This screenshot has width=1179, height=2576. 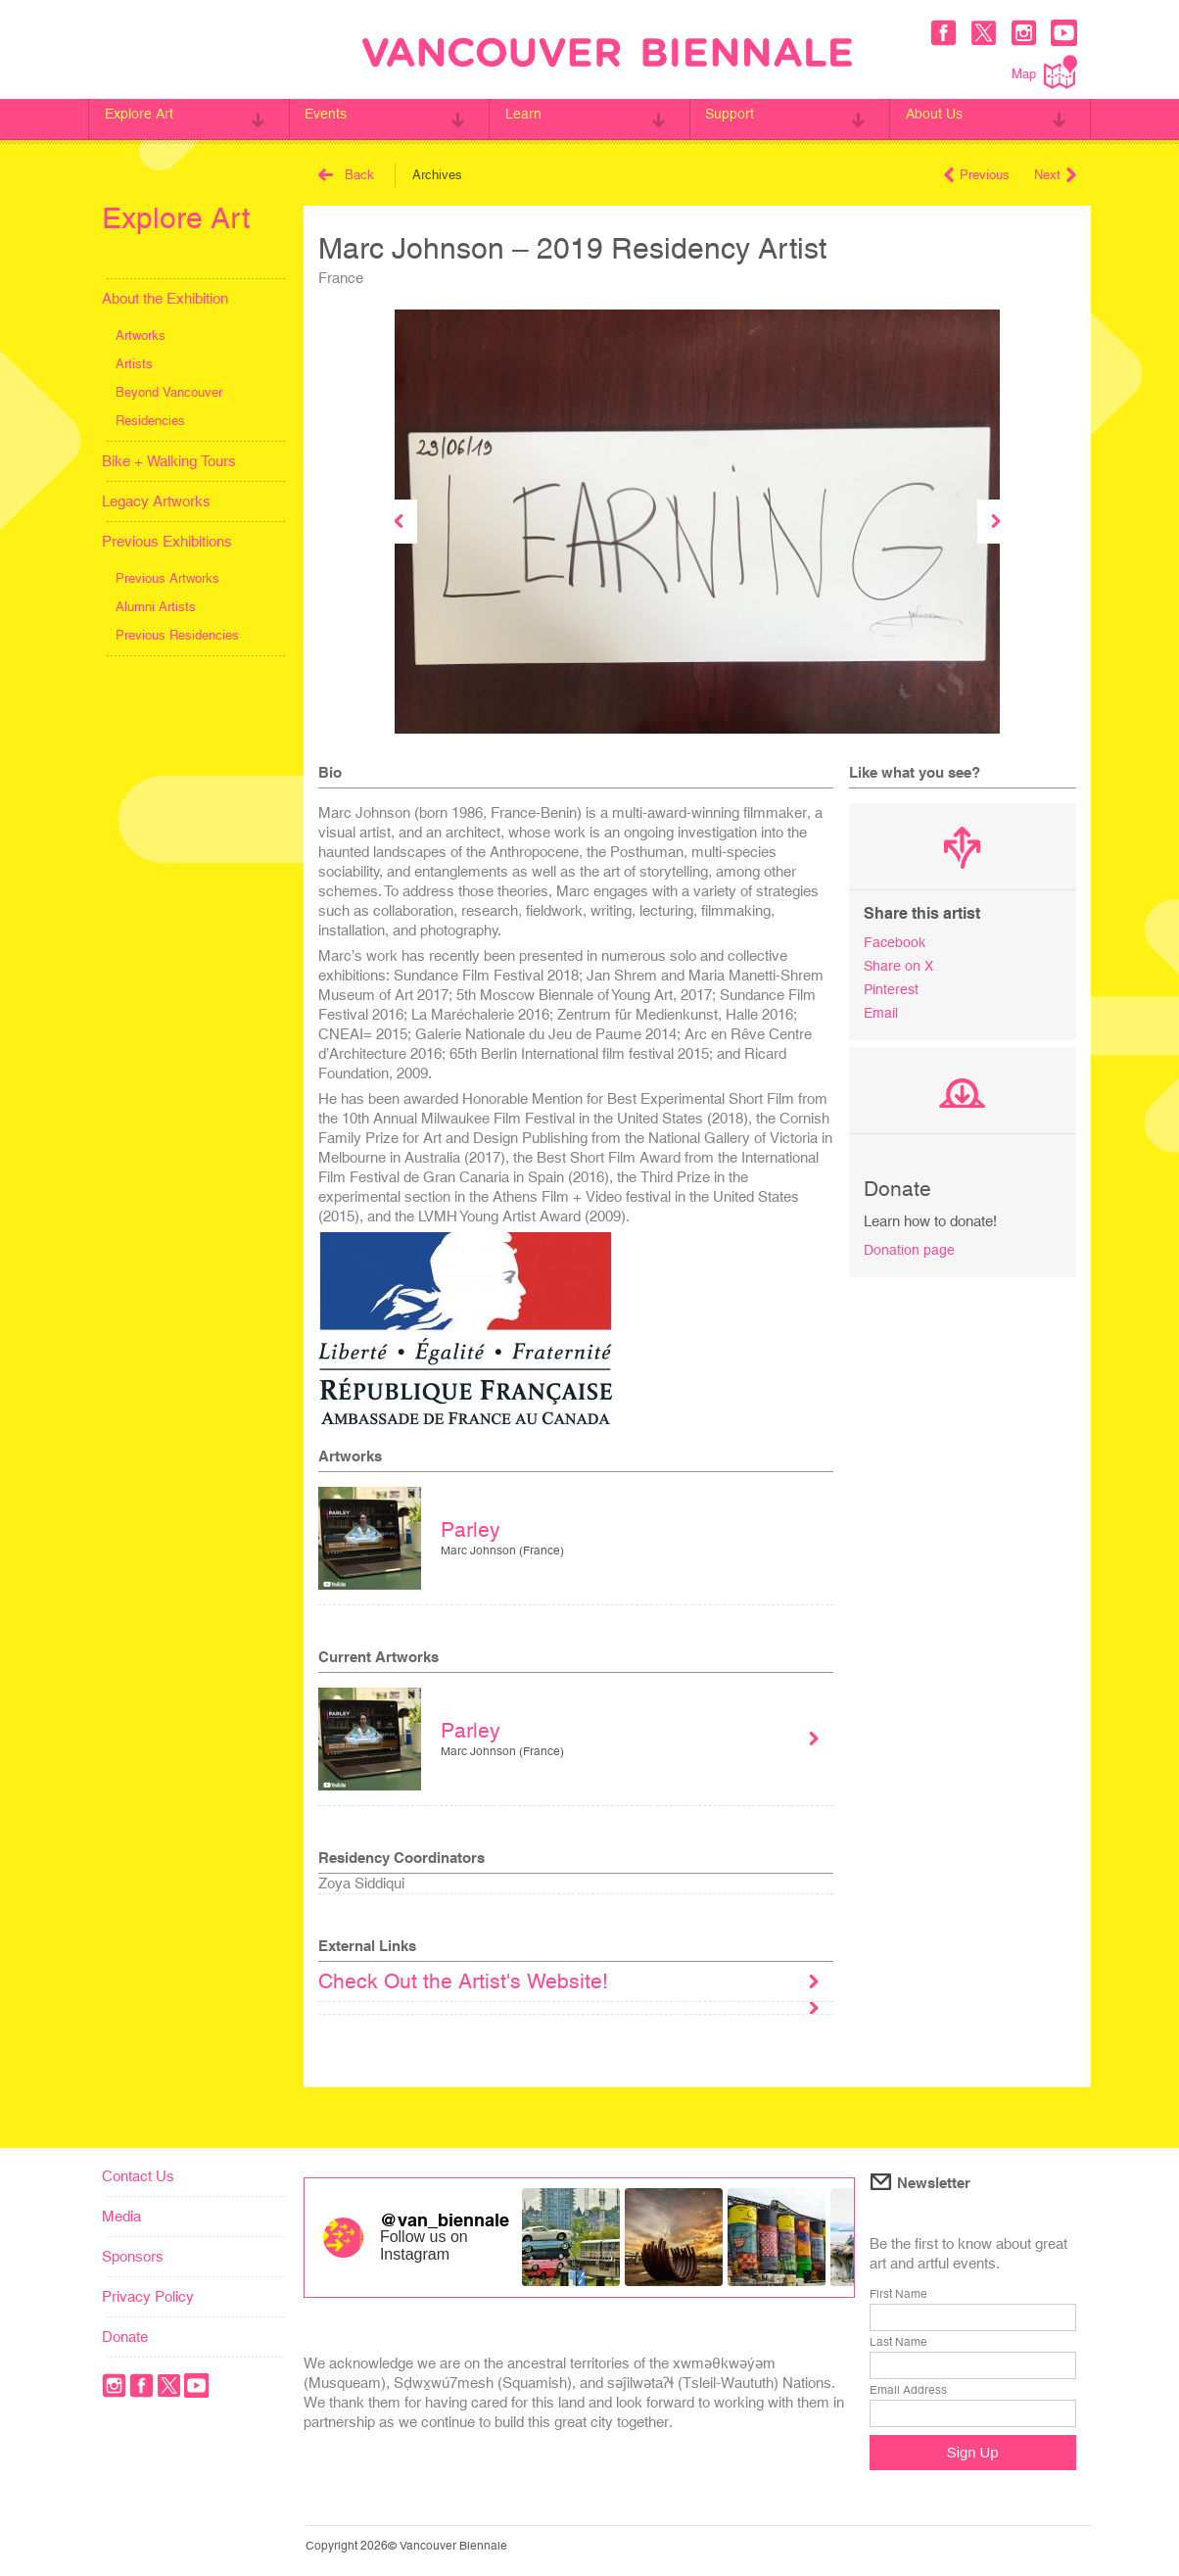 What do you see at coordinates (167, 541) in the screenshot?
I see `Previous Exhibitions` at bounding box center [167, 541].